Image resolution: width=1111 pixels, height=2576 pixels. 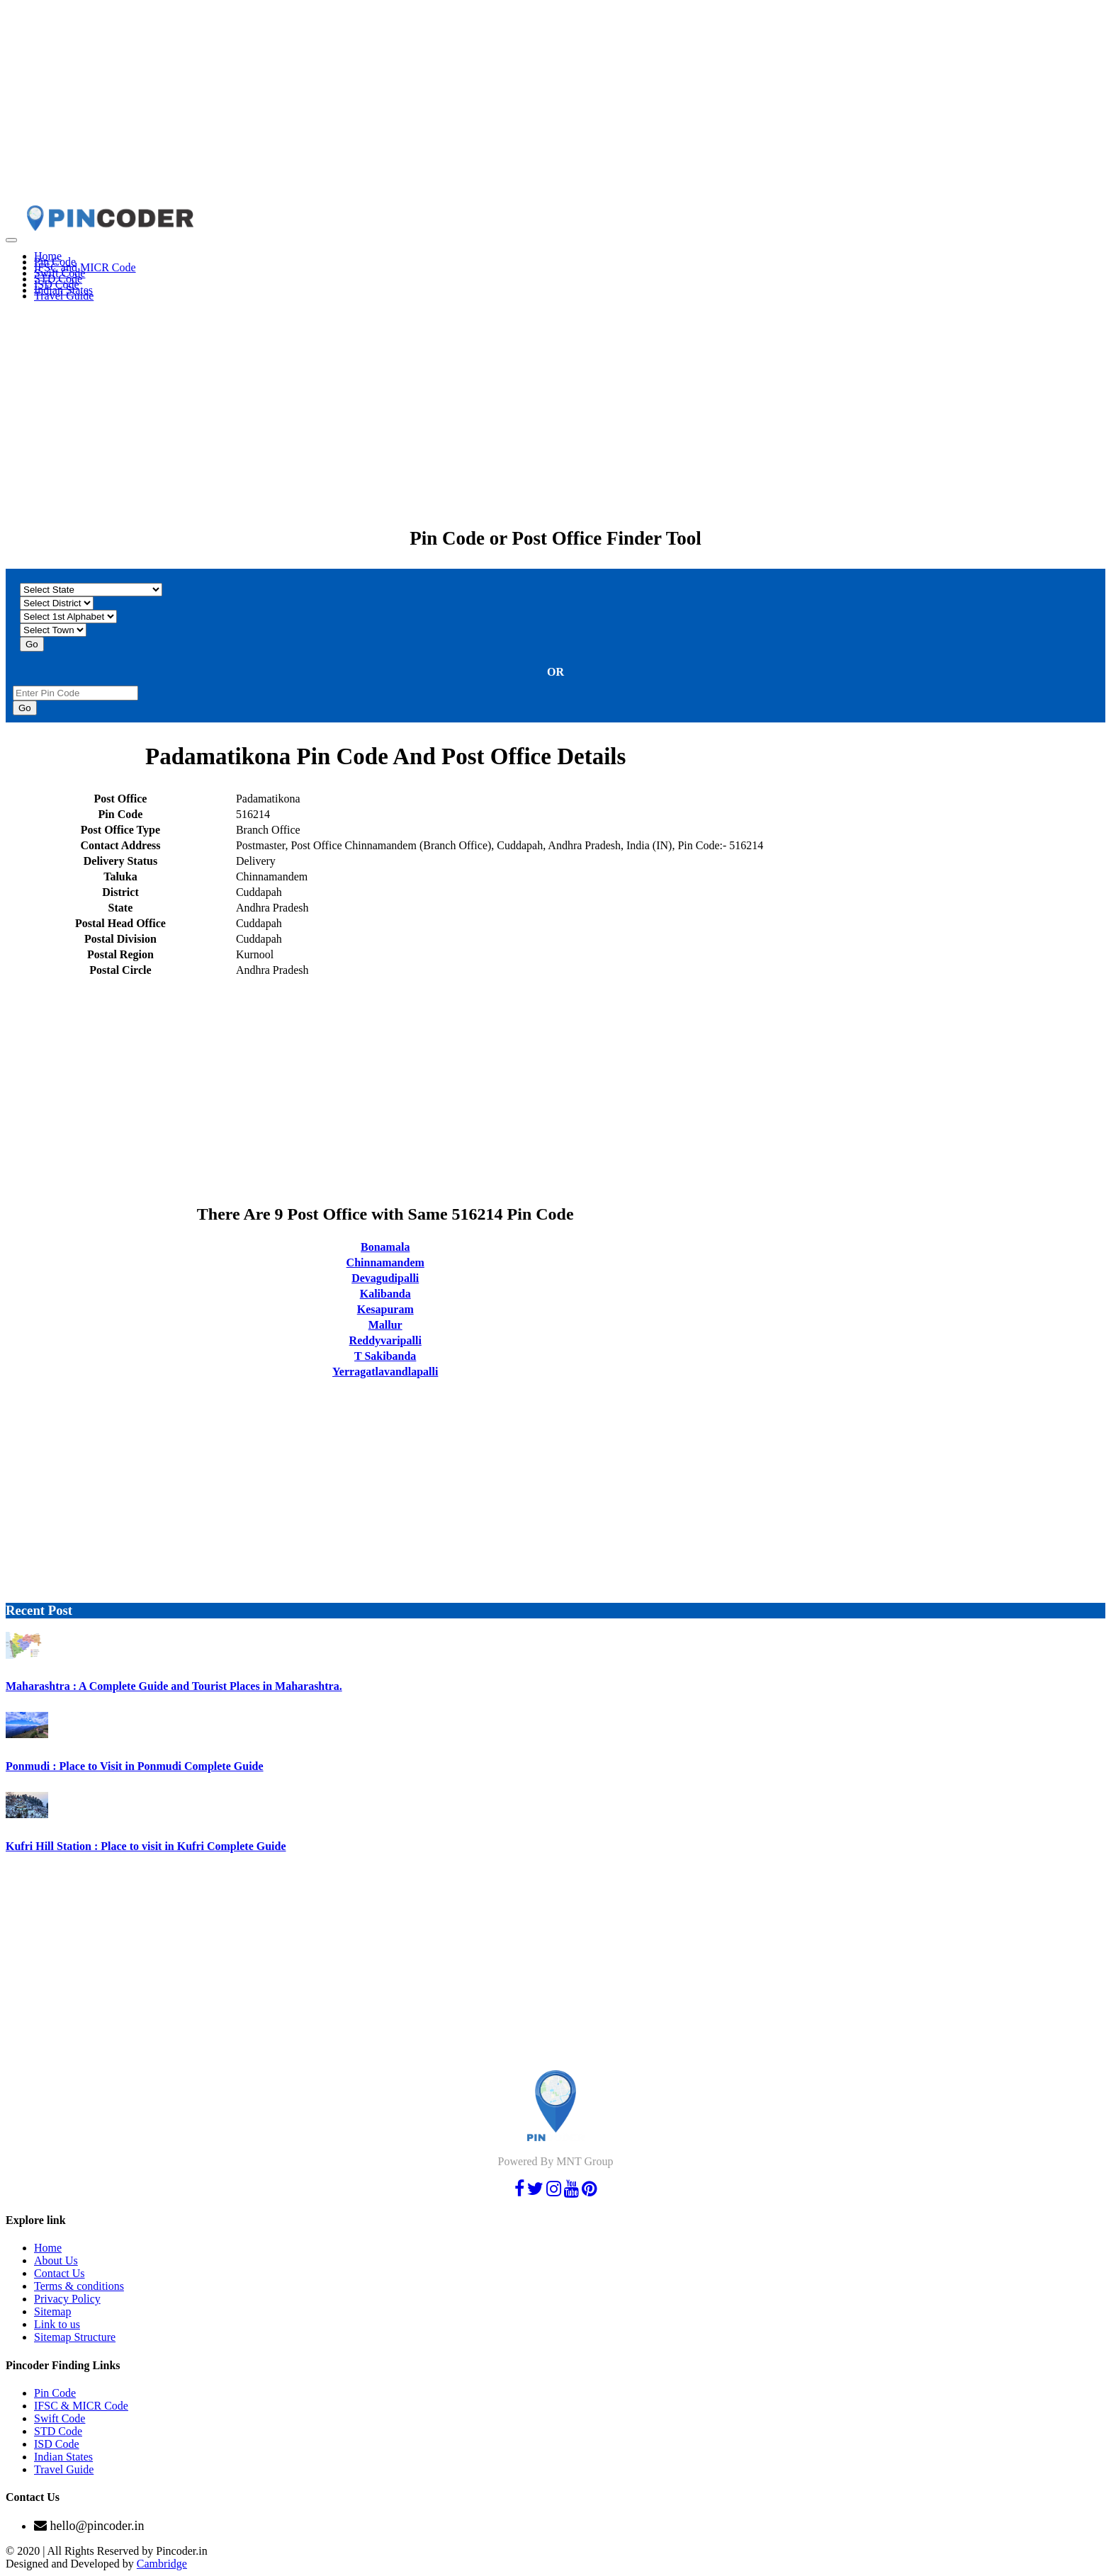 What do you see at coordinates (174, 1686) in the screenshot?
I see `Maharashtra : A Complete Guide and Tourist Places in Maharashtra.` at bounding box center [174, 1686].